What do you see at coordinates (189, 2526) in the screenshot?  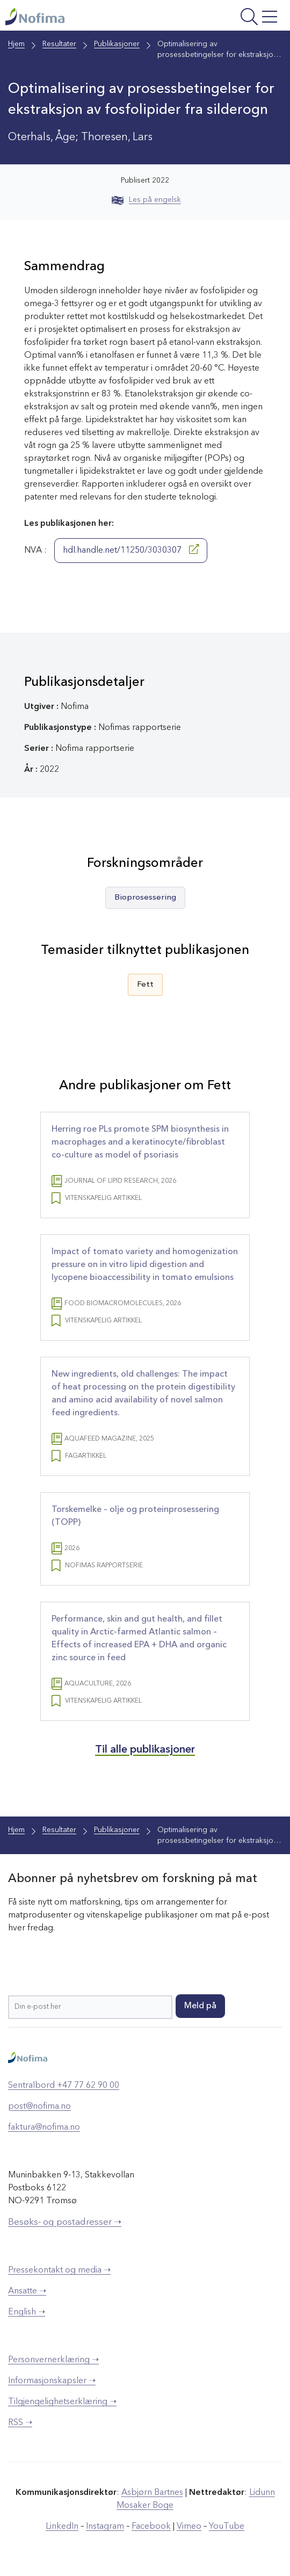 I see `Vimeo` at bounding box center [189, 2526].